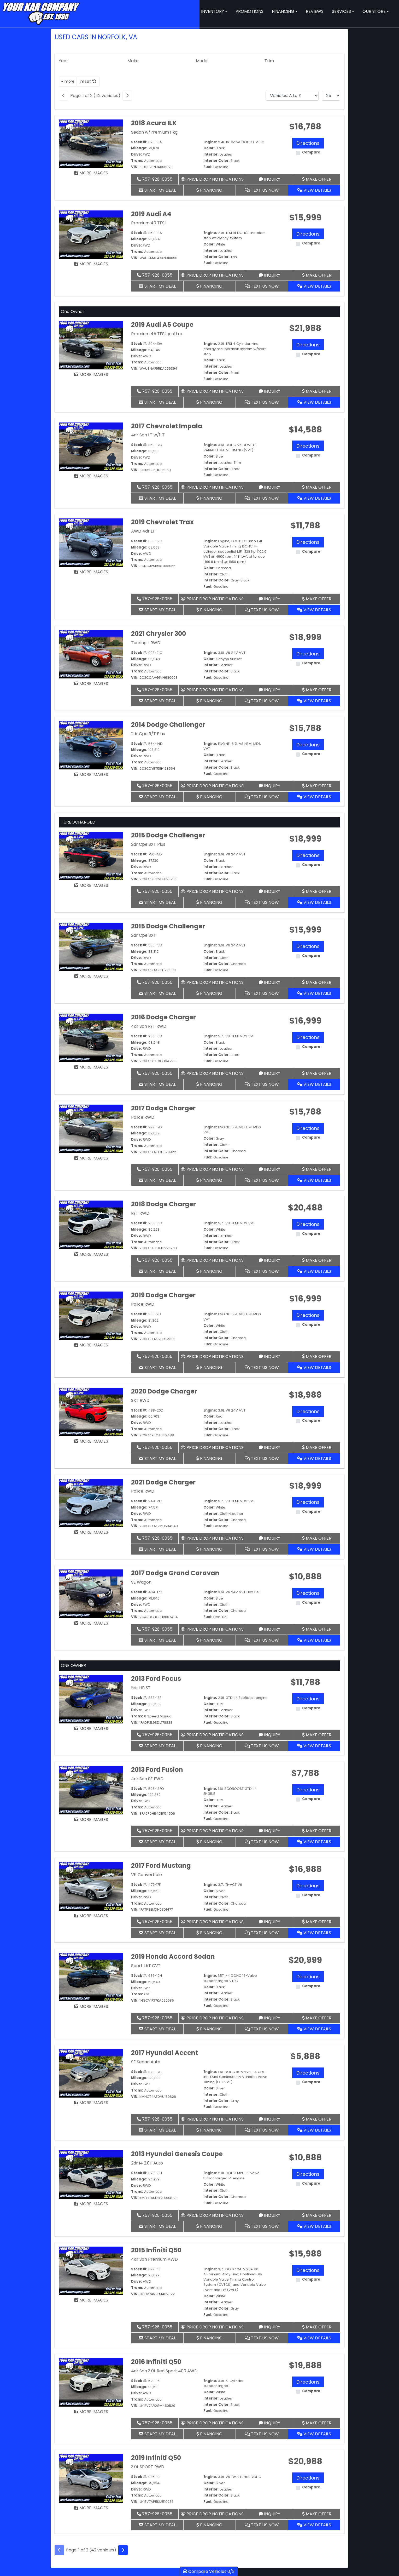 The width and height of the screenshot is (399, 2576). I want to click on Sport 1.5T CVT [2019 Honda Accord Sedan Sport 1.5T CVT], so click(146, 1966).